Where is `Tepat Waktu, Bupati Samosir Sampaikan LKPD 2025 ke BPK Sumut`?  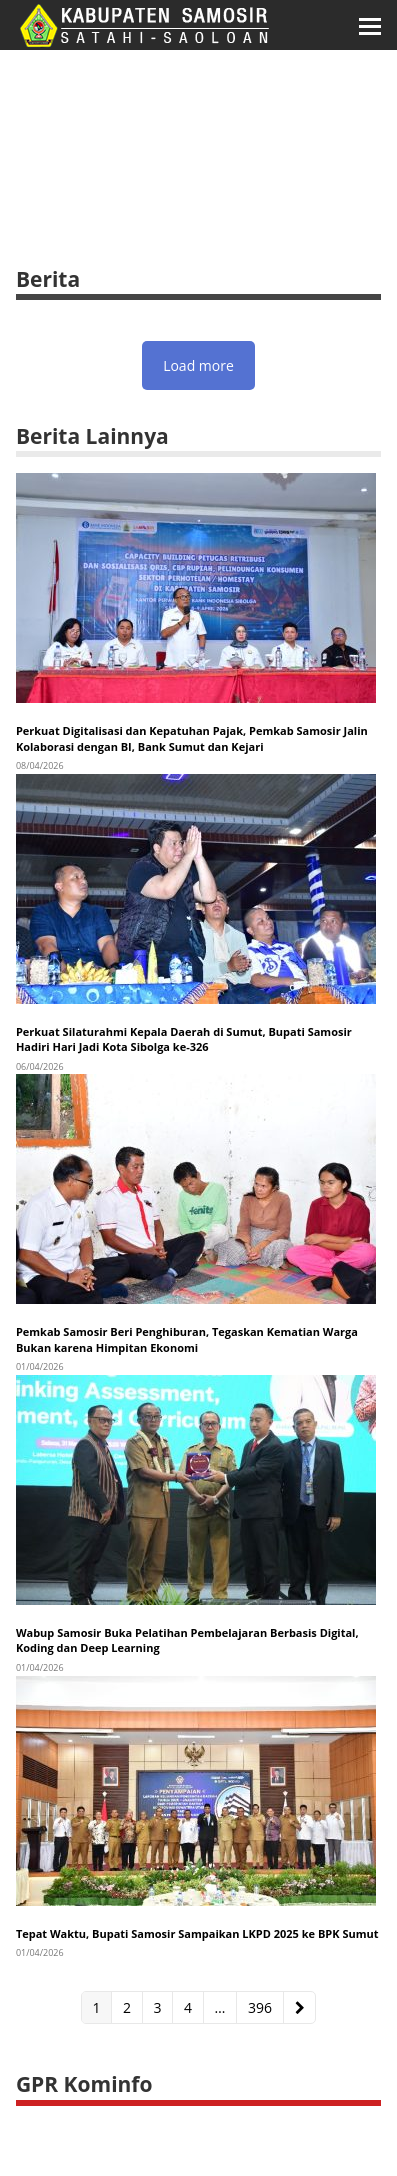
Tepat Waktu, Bupati Samosir Sampaikan LKPD 2025 ke BPK Sumut is located at coordinates (197, 1933).